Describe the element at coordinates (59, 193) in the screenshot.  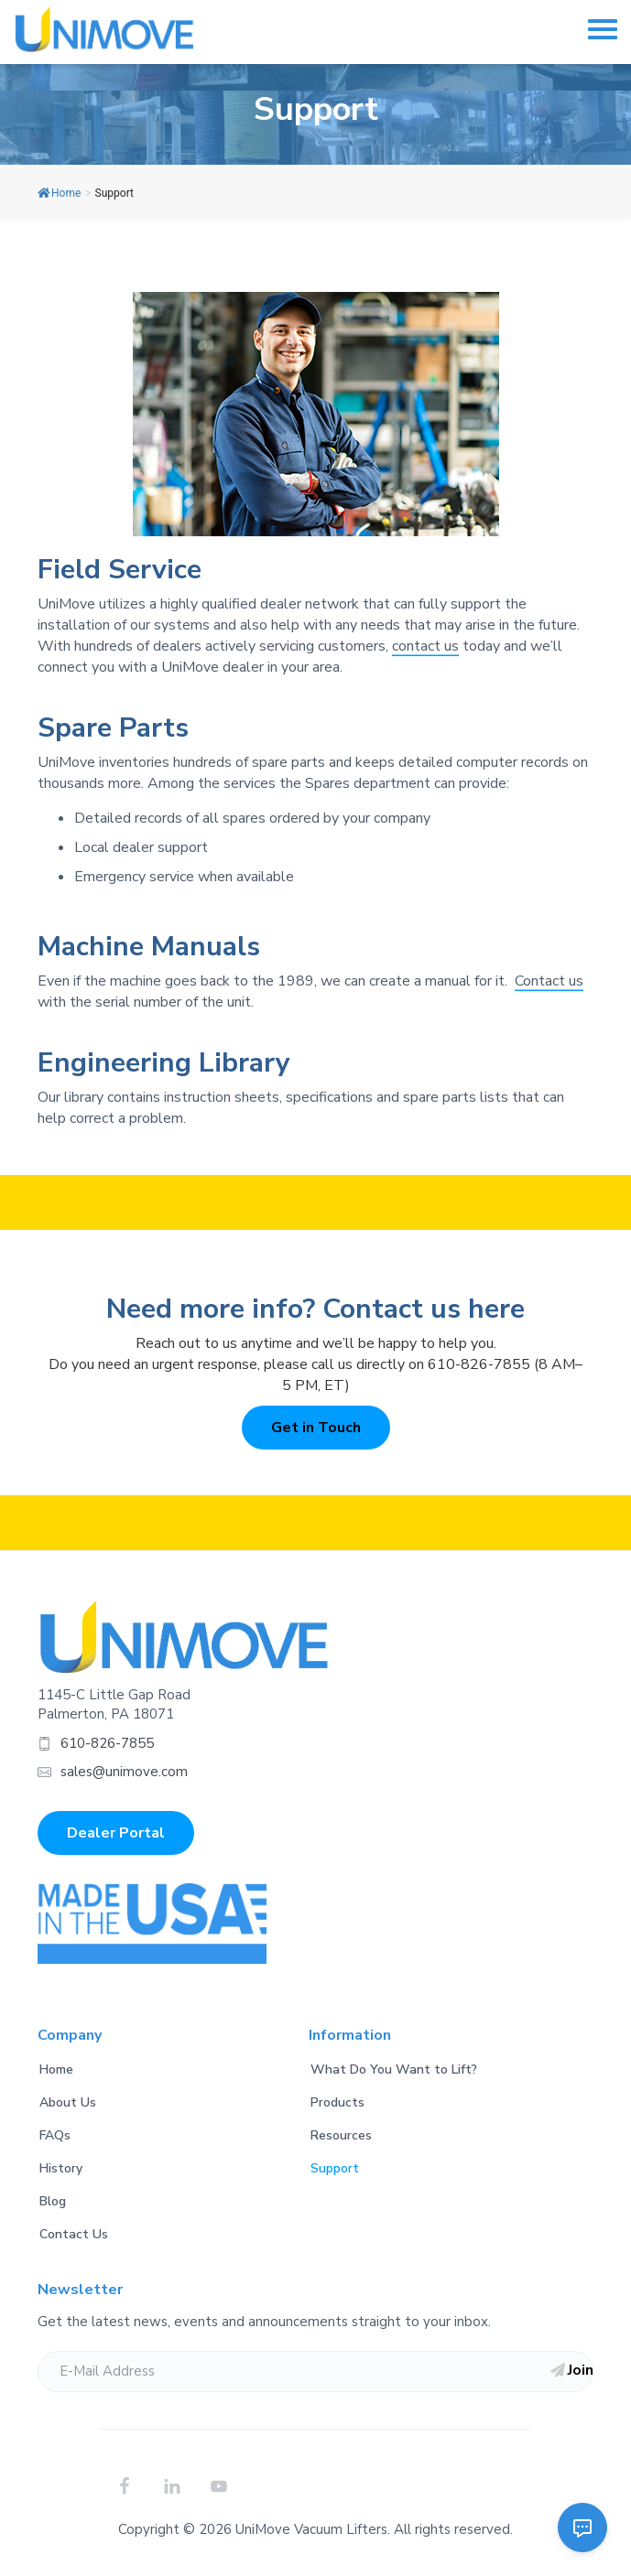
I see `Home` at that location.